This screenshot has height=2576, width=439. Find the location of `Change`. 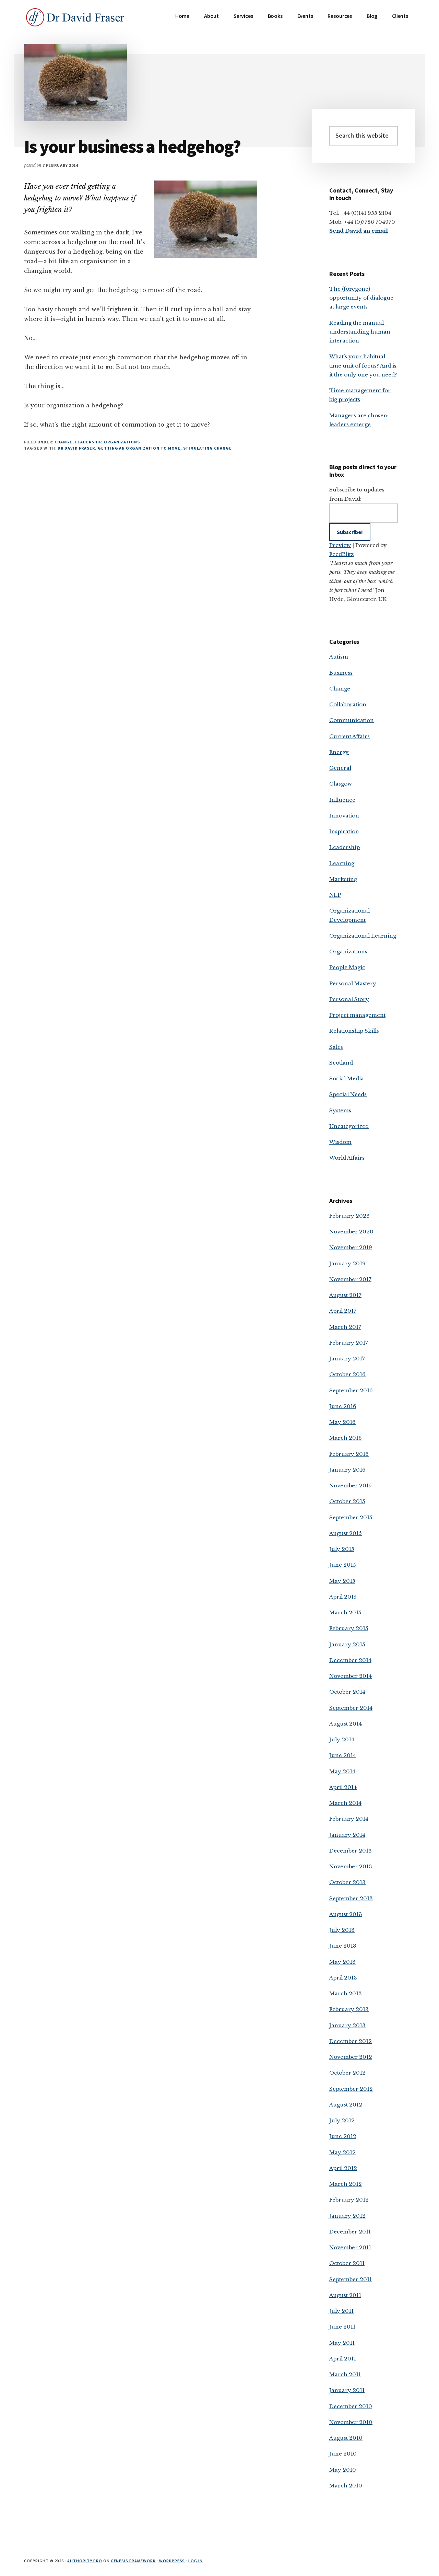

Change is located at coordinates (63, 441).